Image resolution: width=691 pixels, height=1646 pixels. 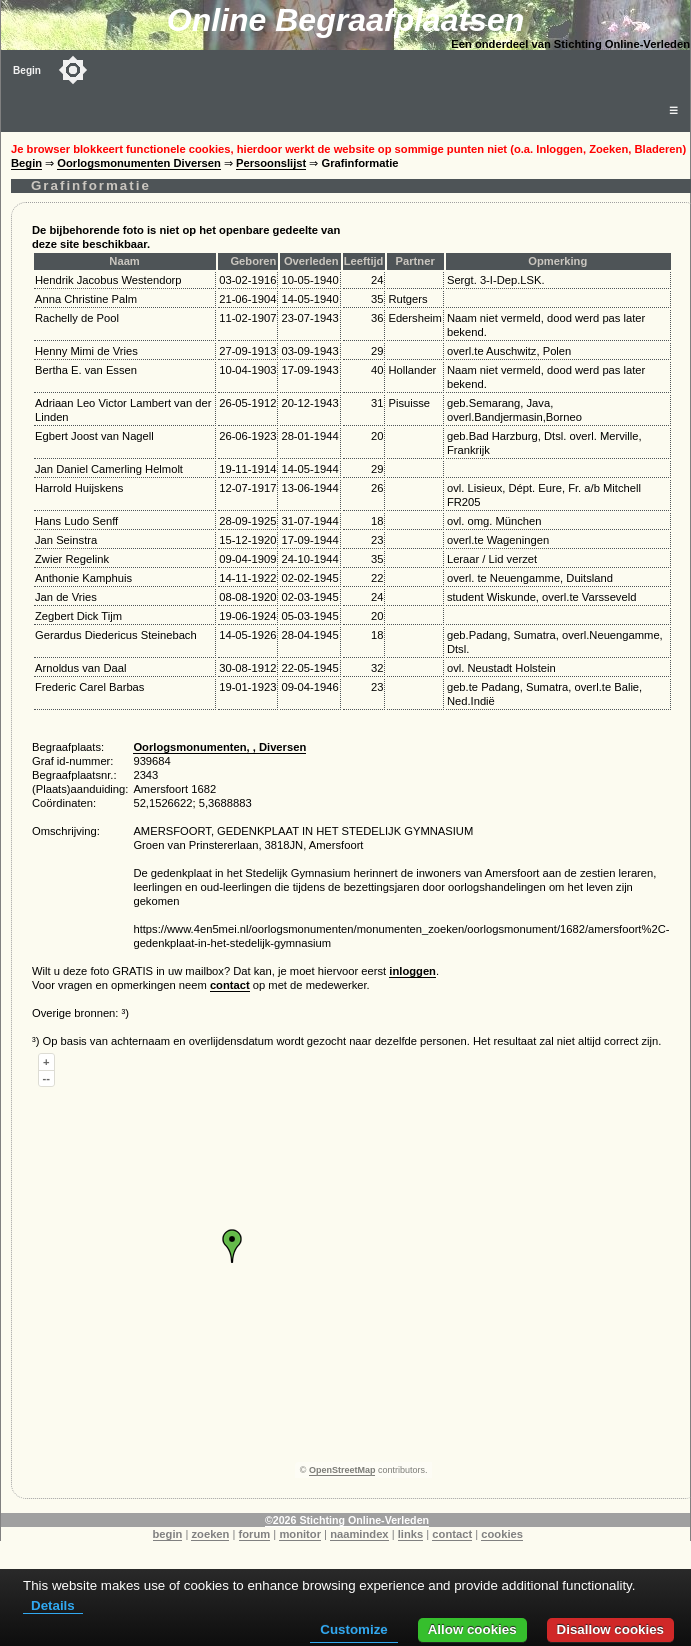 What do you see at coordinates (230, 985) in the screenshot?
I see `contact` at bounding box center [230, 985].